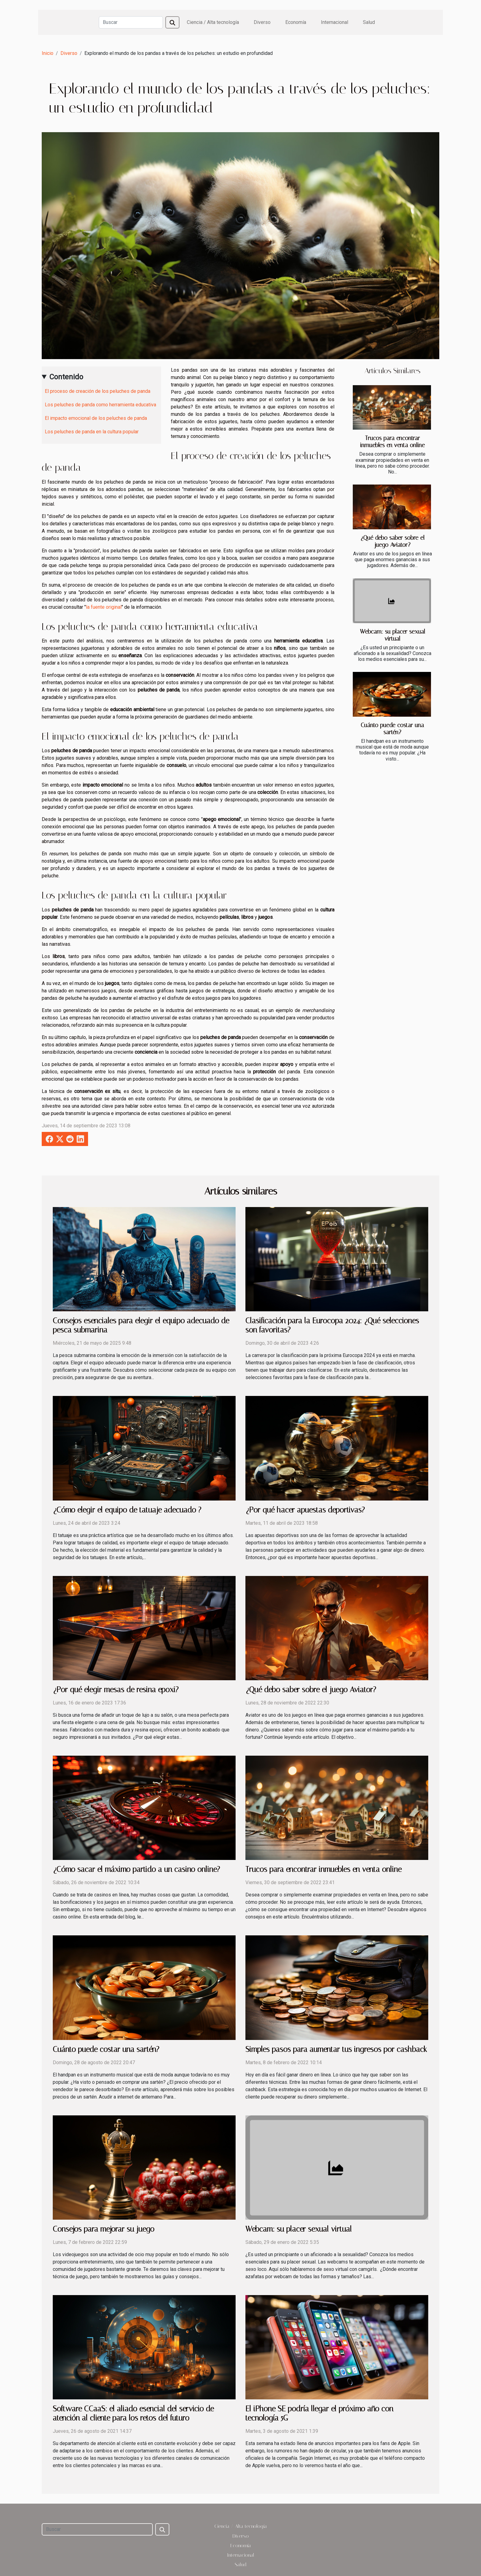 Image resolution: width=481 pixels, height=2576 pixels. I want to click on Internacional, so click(334, 22).